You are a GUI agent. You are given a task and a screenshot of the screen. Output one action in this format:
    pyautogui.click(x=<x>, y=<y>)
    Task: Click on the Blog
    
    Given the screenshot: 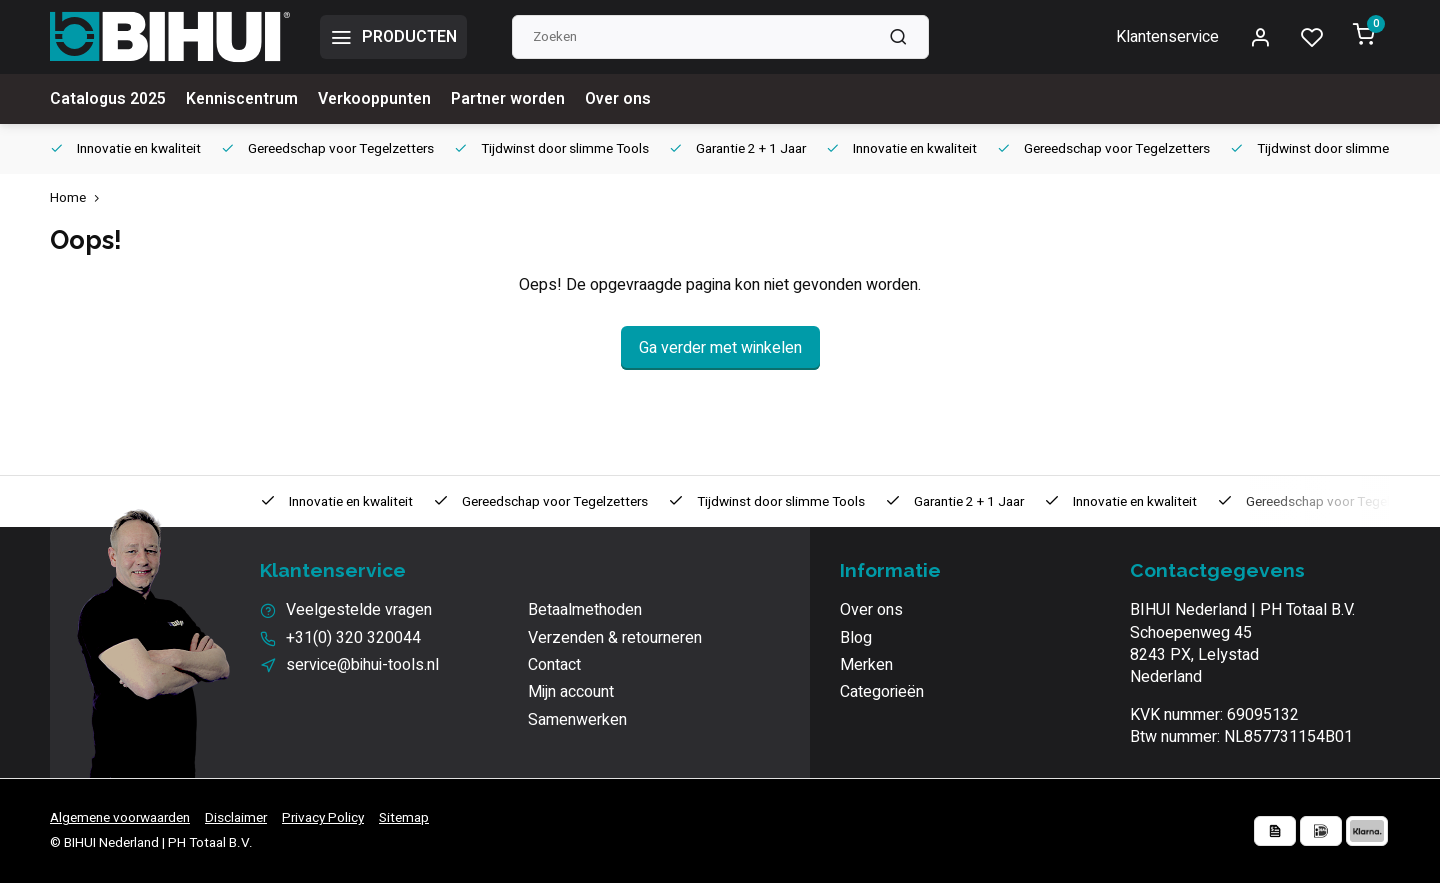 What is the action you would take?
    pyautogui.click(x=856, y=638)
    